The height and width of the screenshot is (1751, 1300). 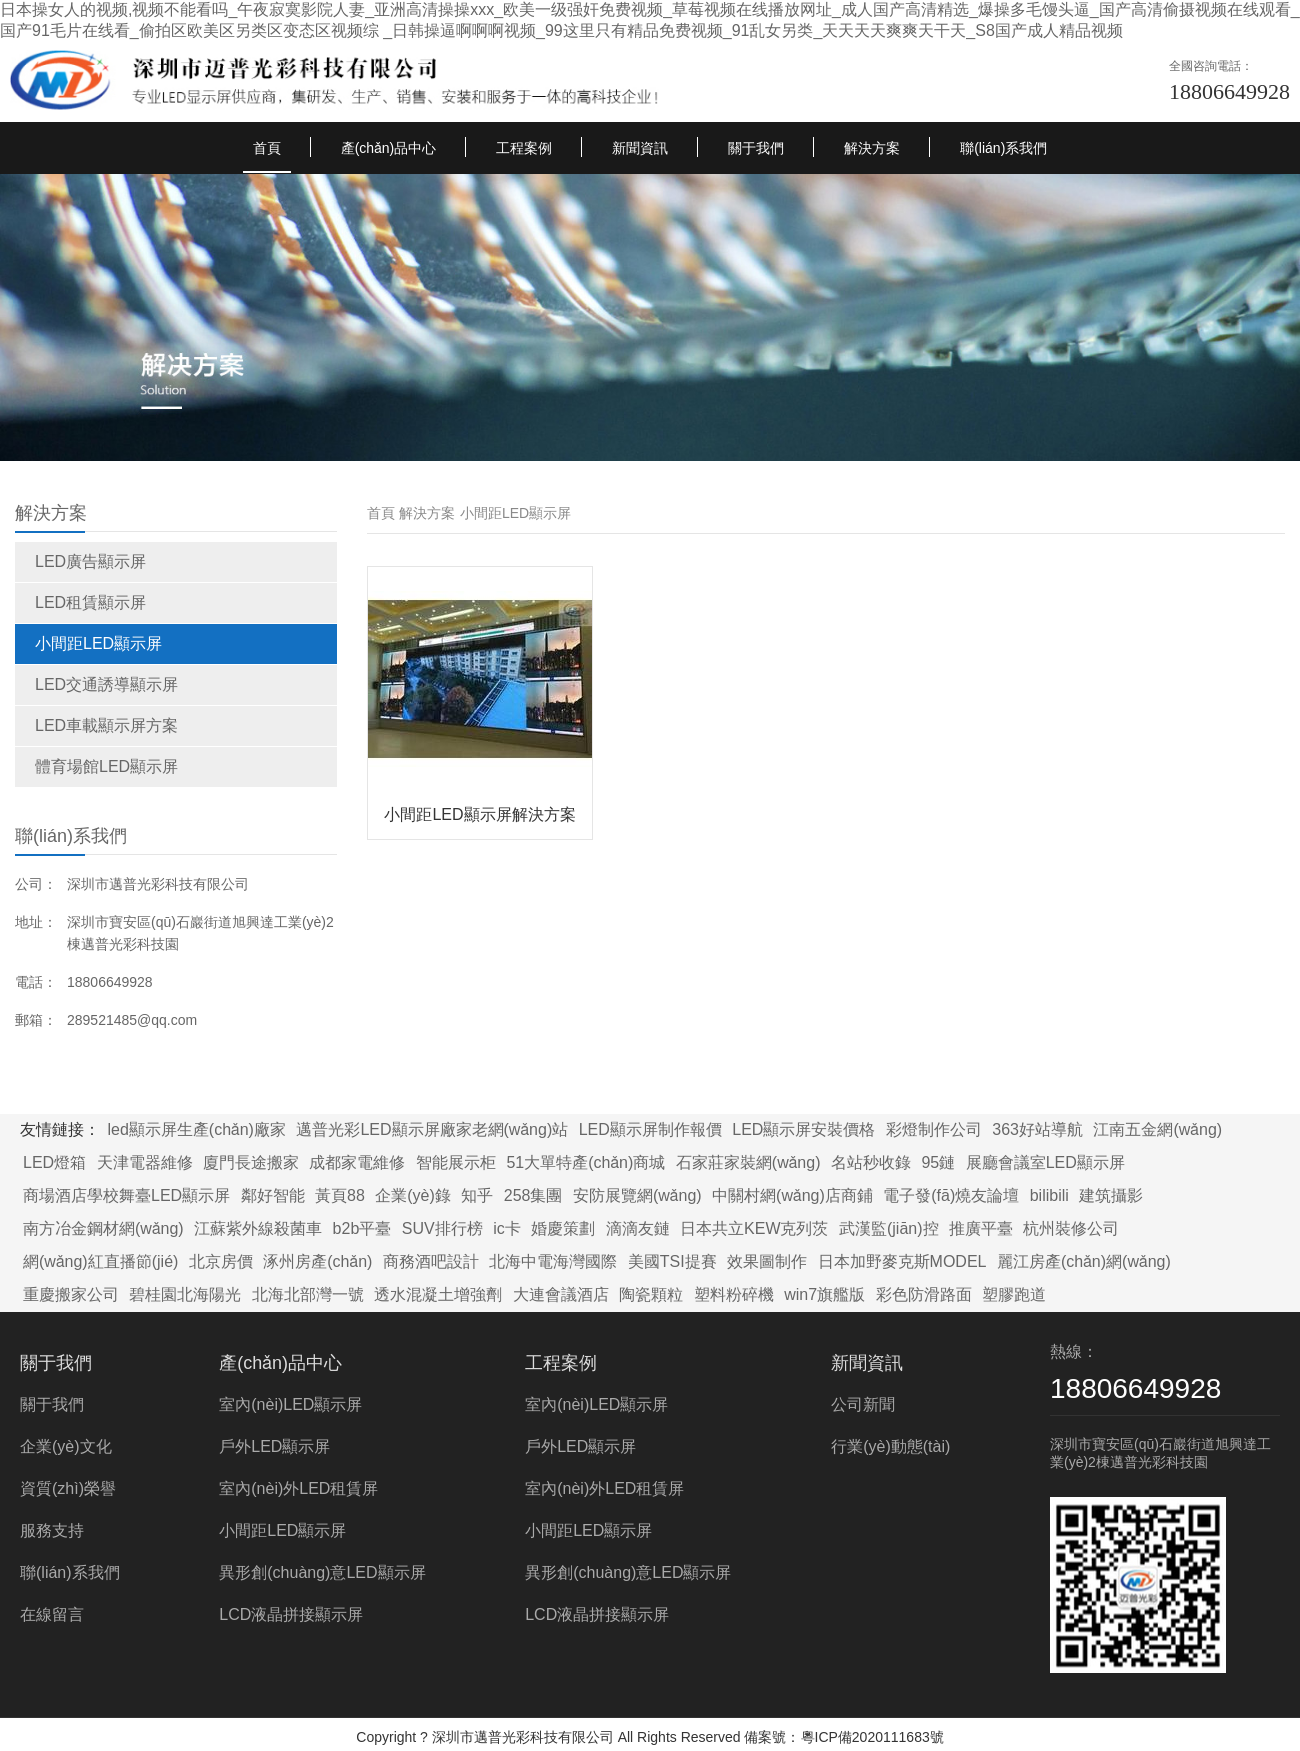 I want to click on 異形創(chuàng)意LED顯示屏, so click(x=322, y=1572).